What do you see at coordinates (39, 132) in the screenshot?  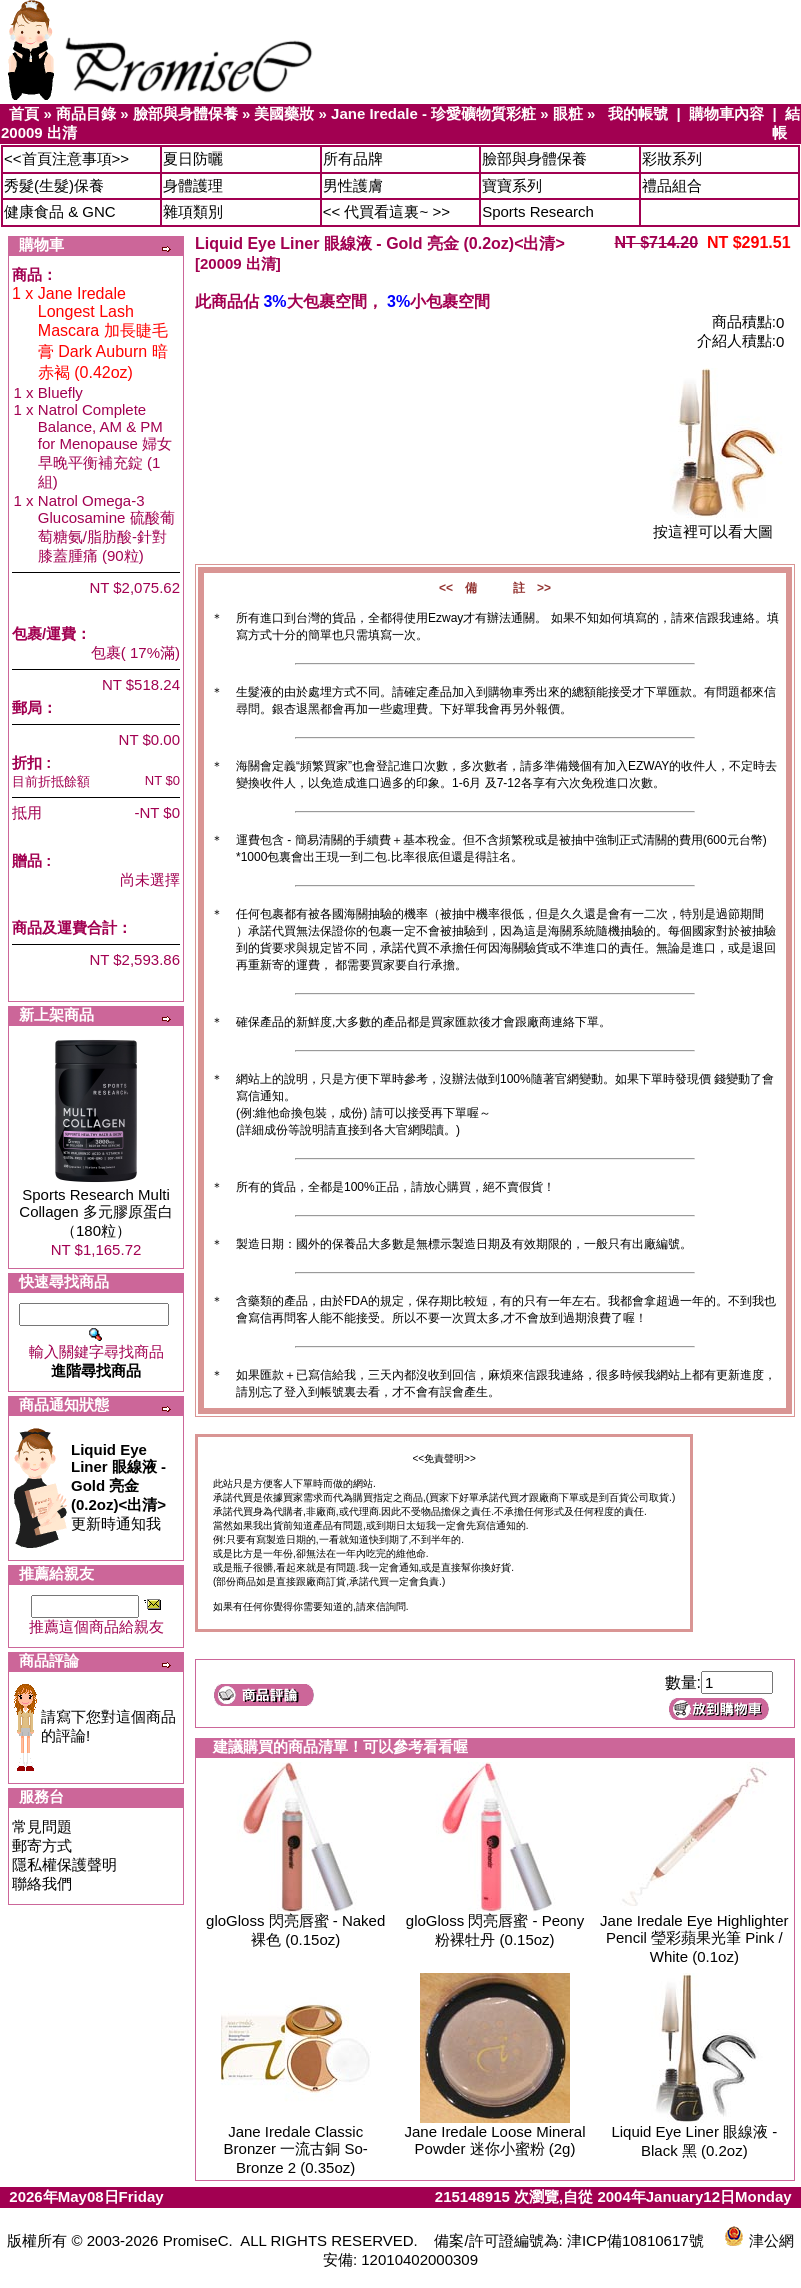 I see `20009 出清` at bounding box center [39, 132].